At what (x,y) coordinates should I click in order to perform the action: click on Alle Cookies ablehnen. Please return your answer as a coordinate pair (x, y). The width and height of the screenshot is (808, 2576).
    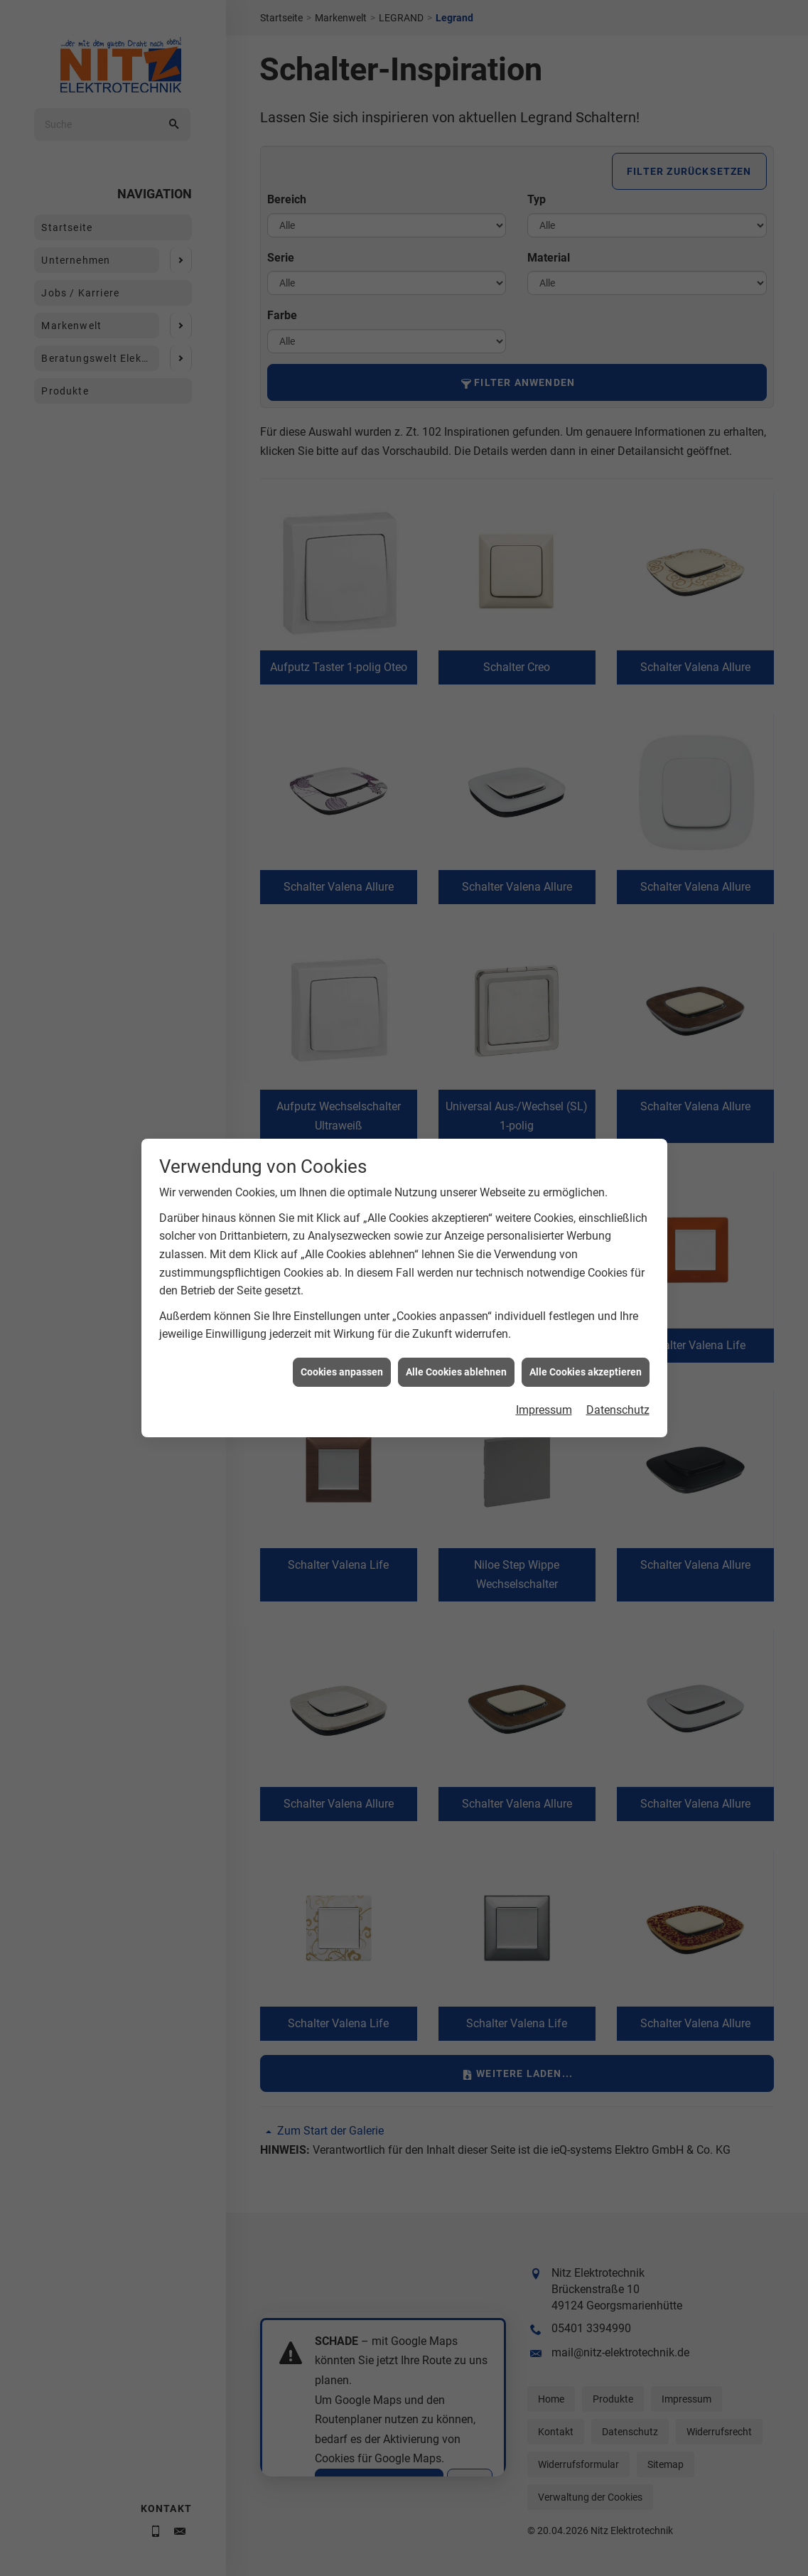
    Looking at the image, I should click on (456, 1372).